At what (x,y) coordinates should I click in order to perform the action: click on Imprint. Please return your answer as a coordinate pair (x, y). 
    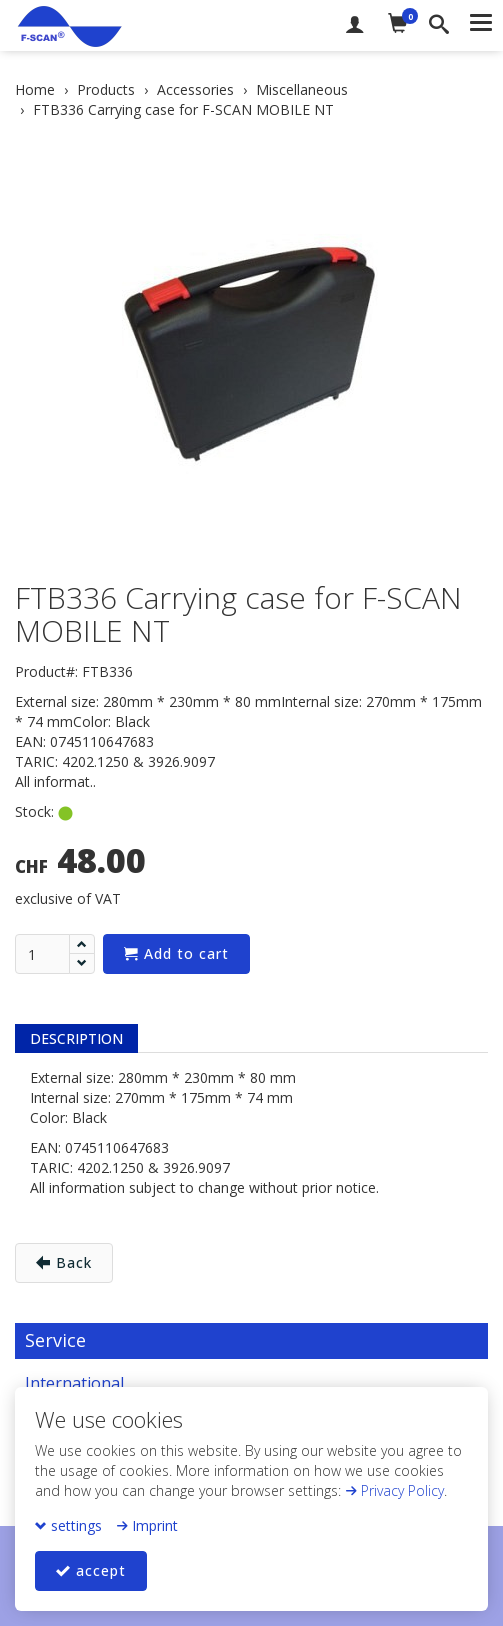
    Looking at the image, I should click on (147, 1525).